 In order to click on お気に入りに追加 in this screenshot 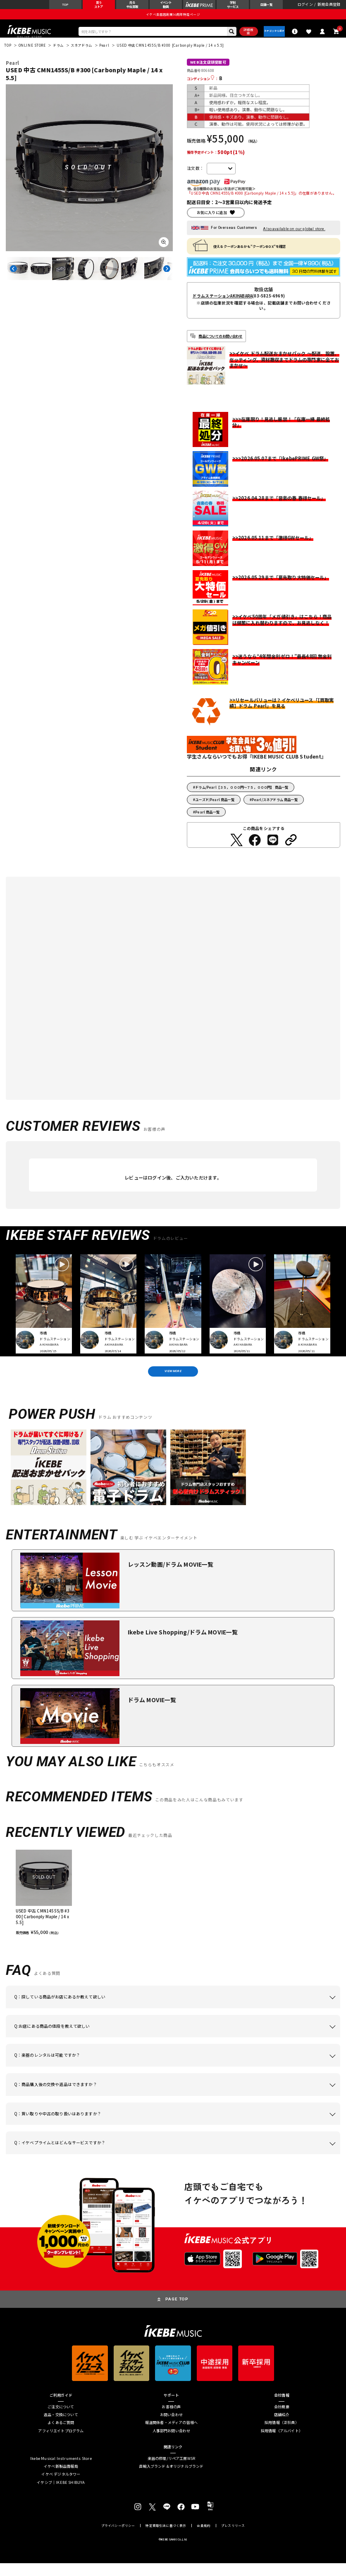, I will do `click(212, 220)`.